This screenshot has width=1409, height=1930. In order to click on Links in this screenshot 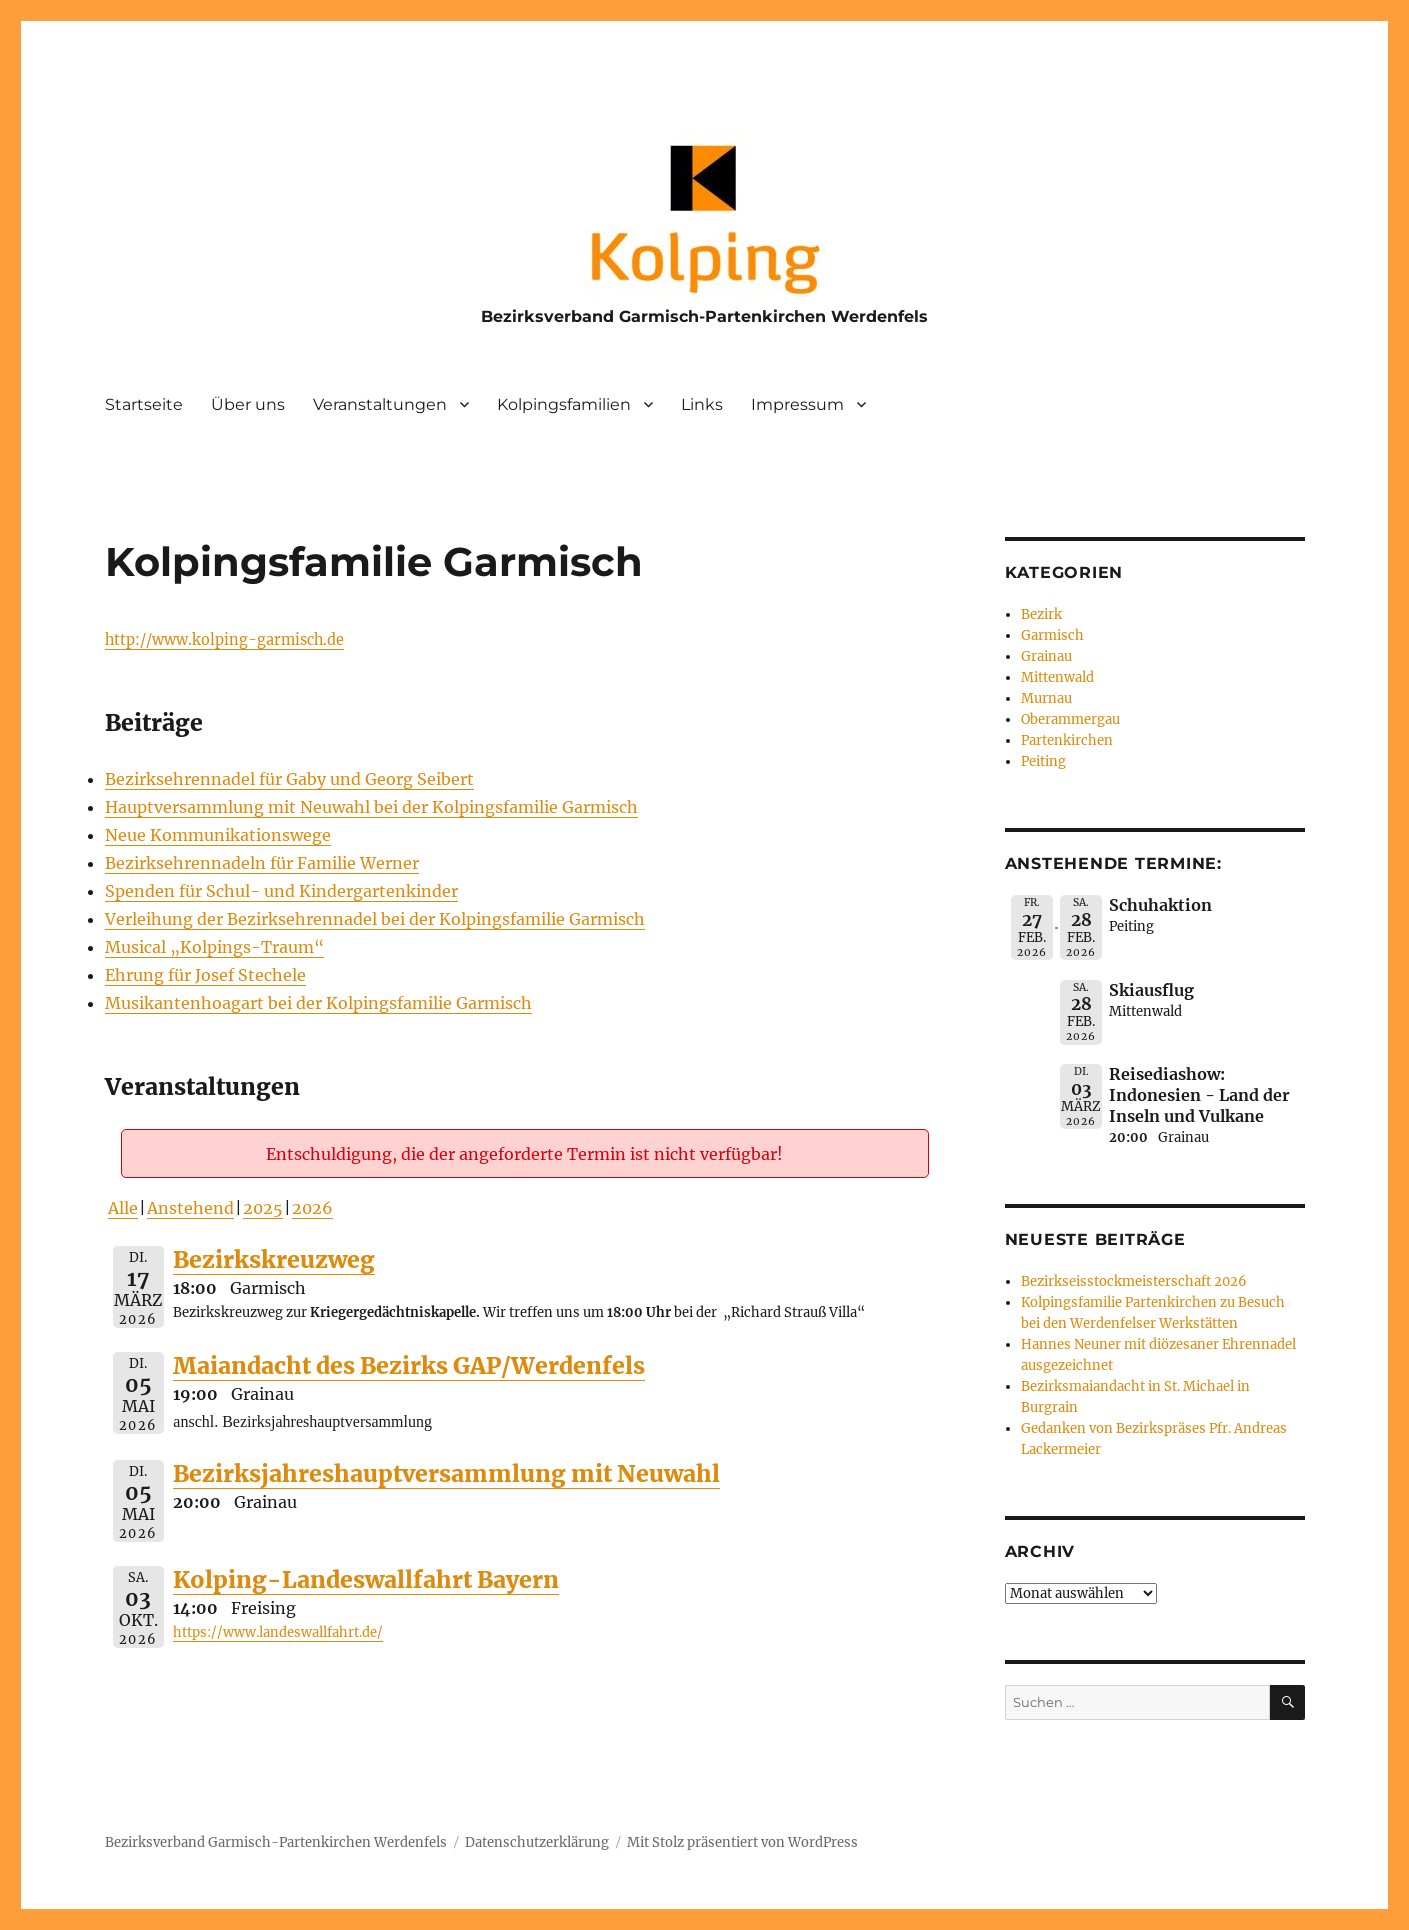, I will do `click(702, 404)`.